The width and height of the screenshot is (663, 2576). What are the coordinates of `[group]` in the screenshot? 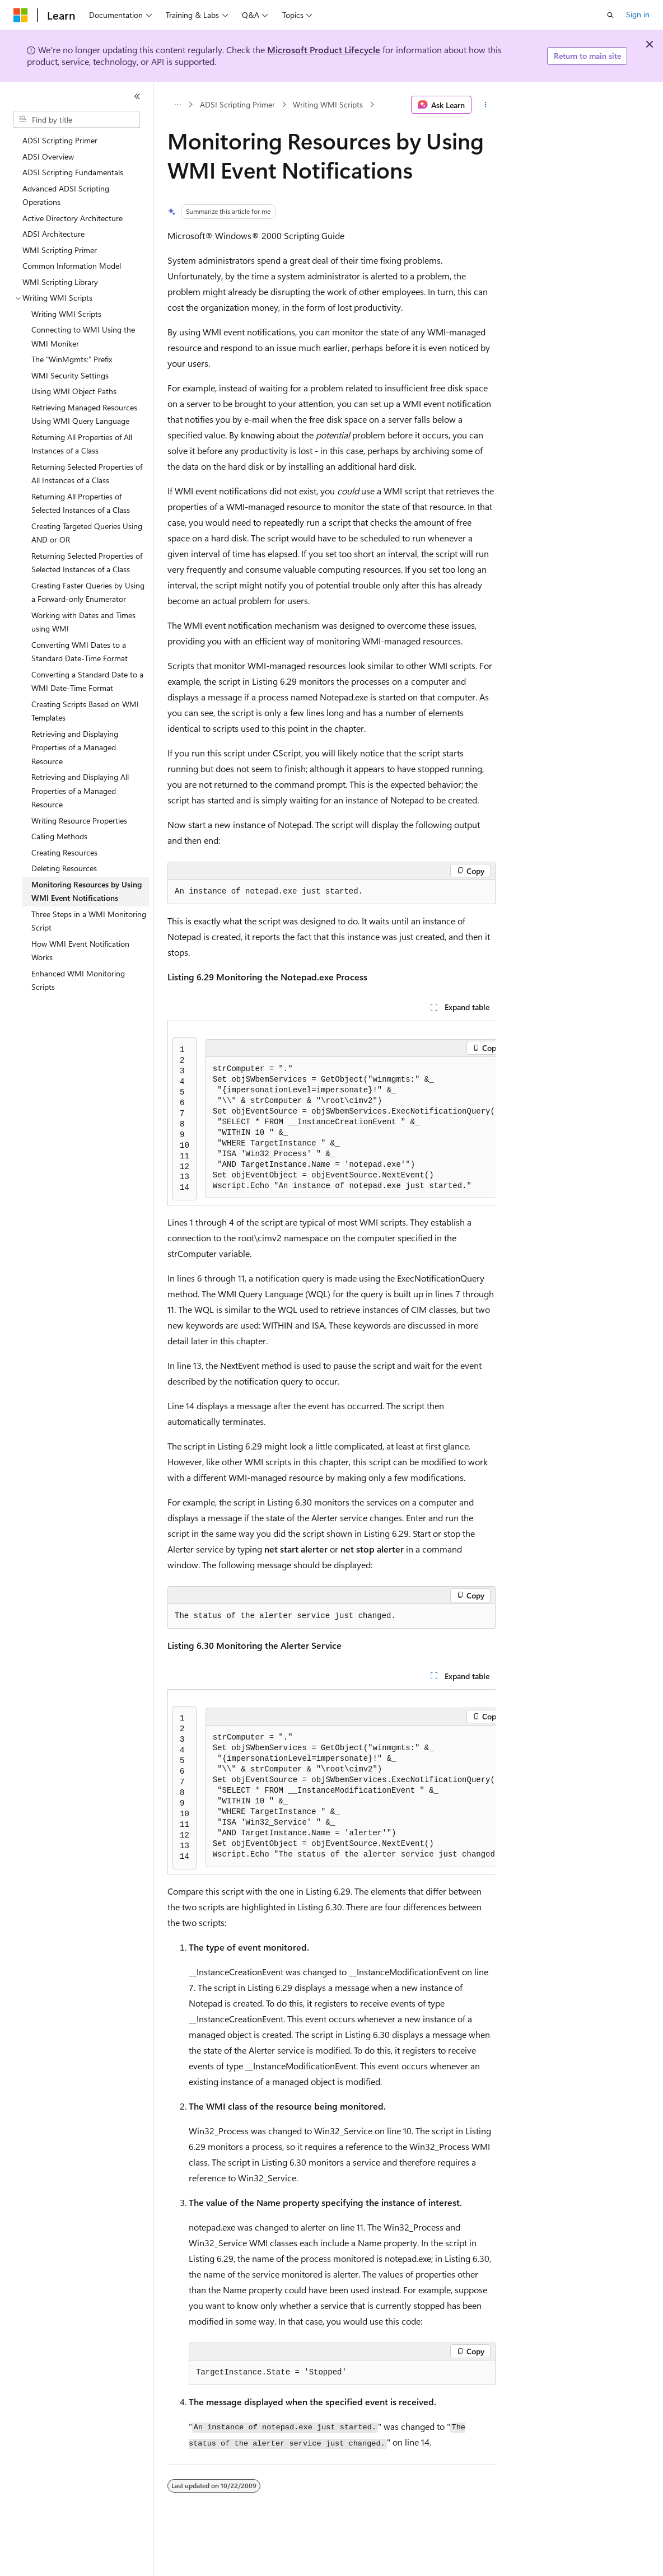 It's located at (331, 1113).